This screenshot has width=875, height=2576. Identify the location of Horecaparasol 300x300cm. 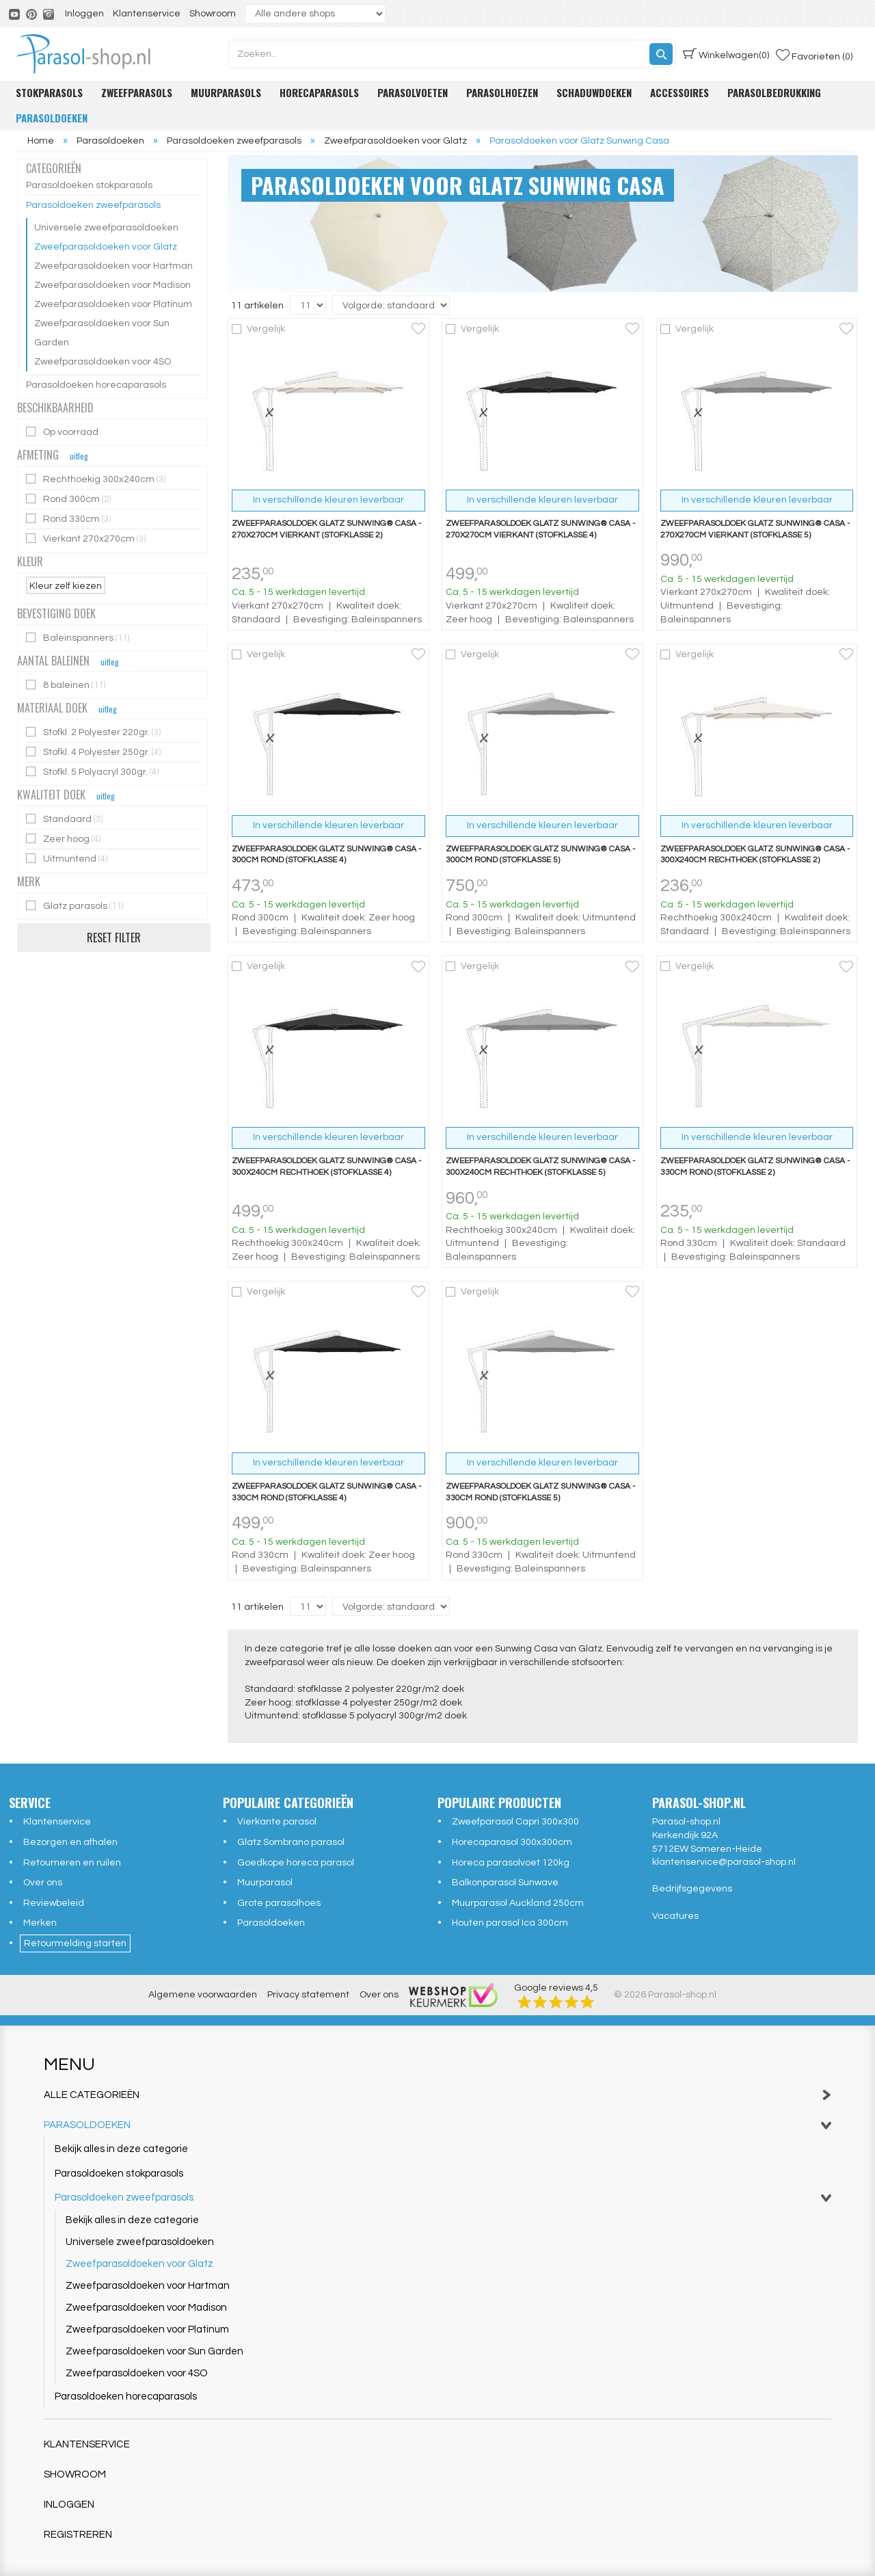
(512, 1842).